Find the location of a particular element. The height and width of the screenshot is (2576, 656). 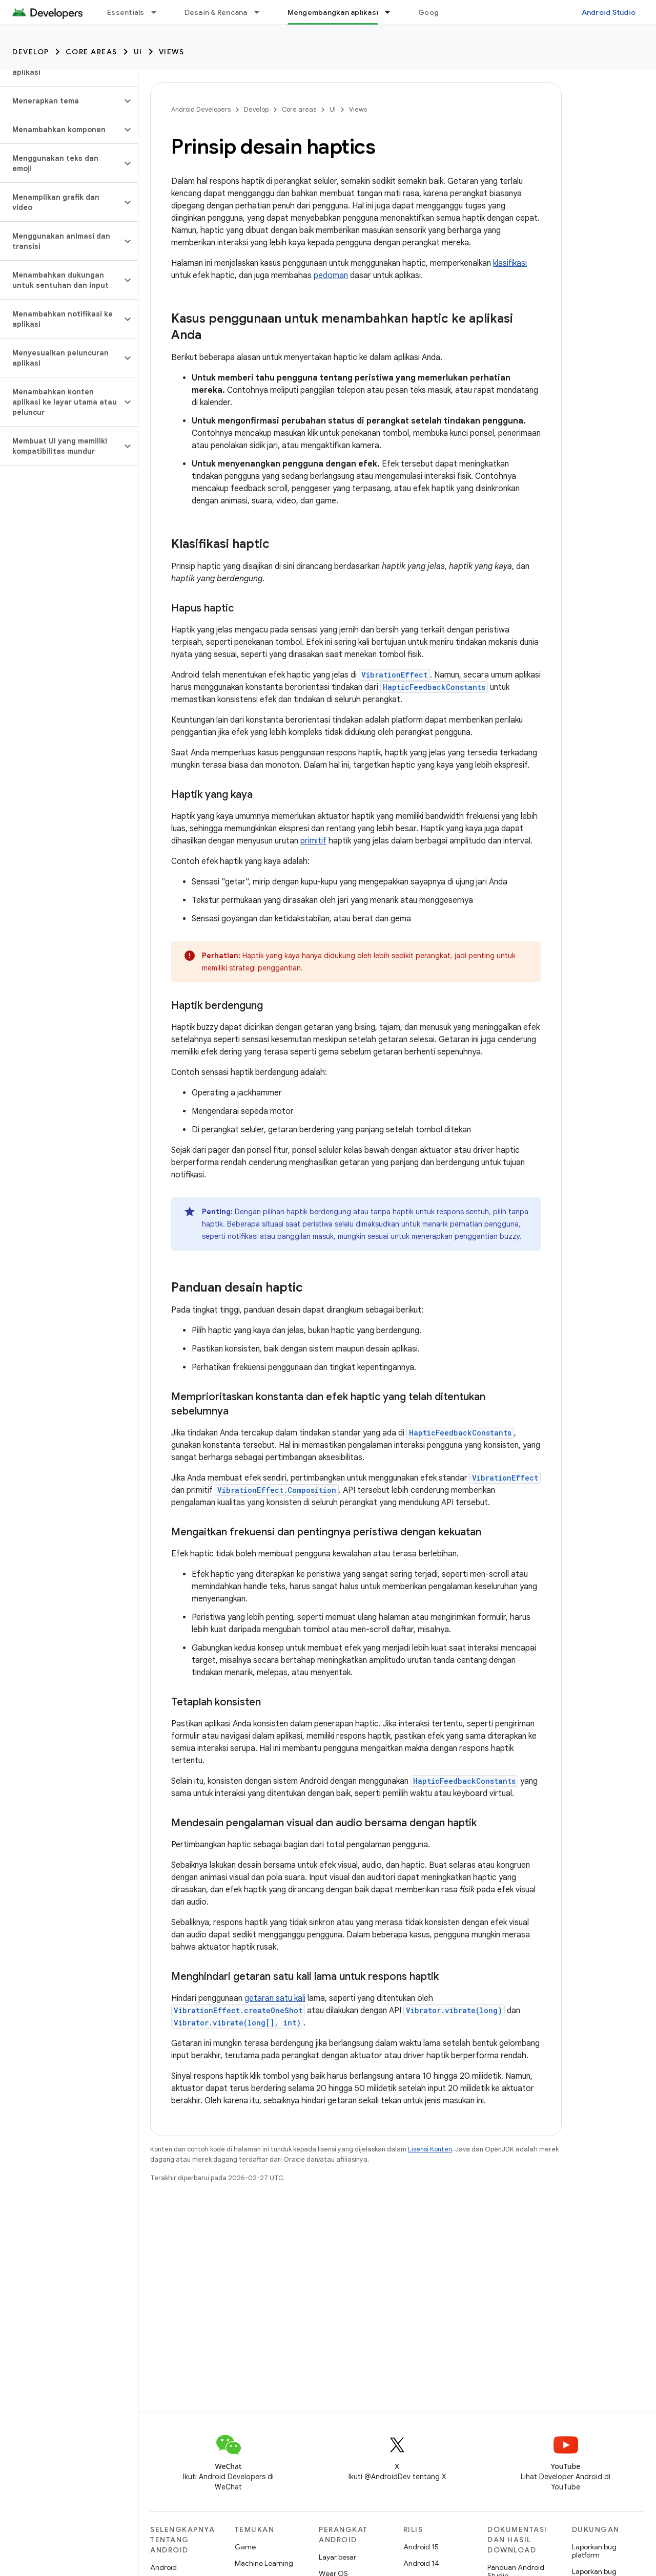

Android is located at coordinates (163, 2567).